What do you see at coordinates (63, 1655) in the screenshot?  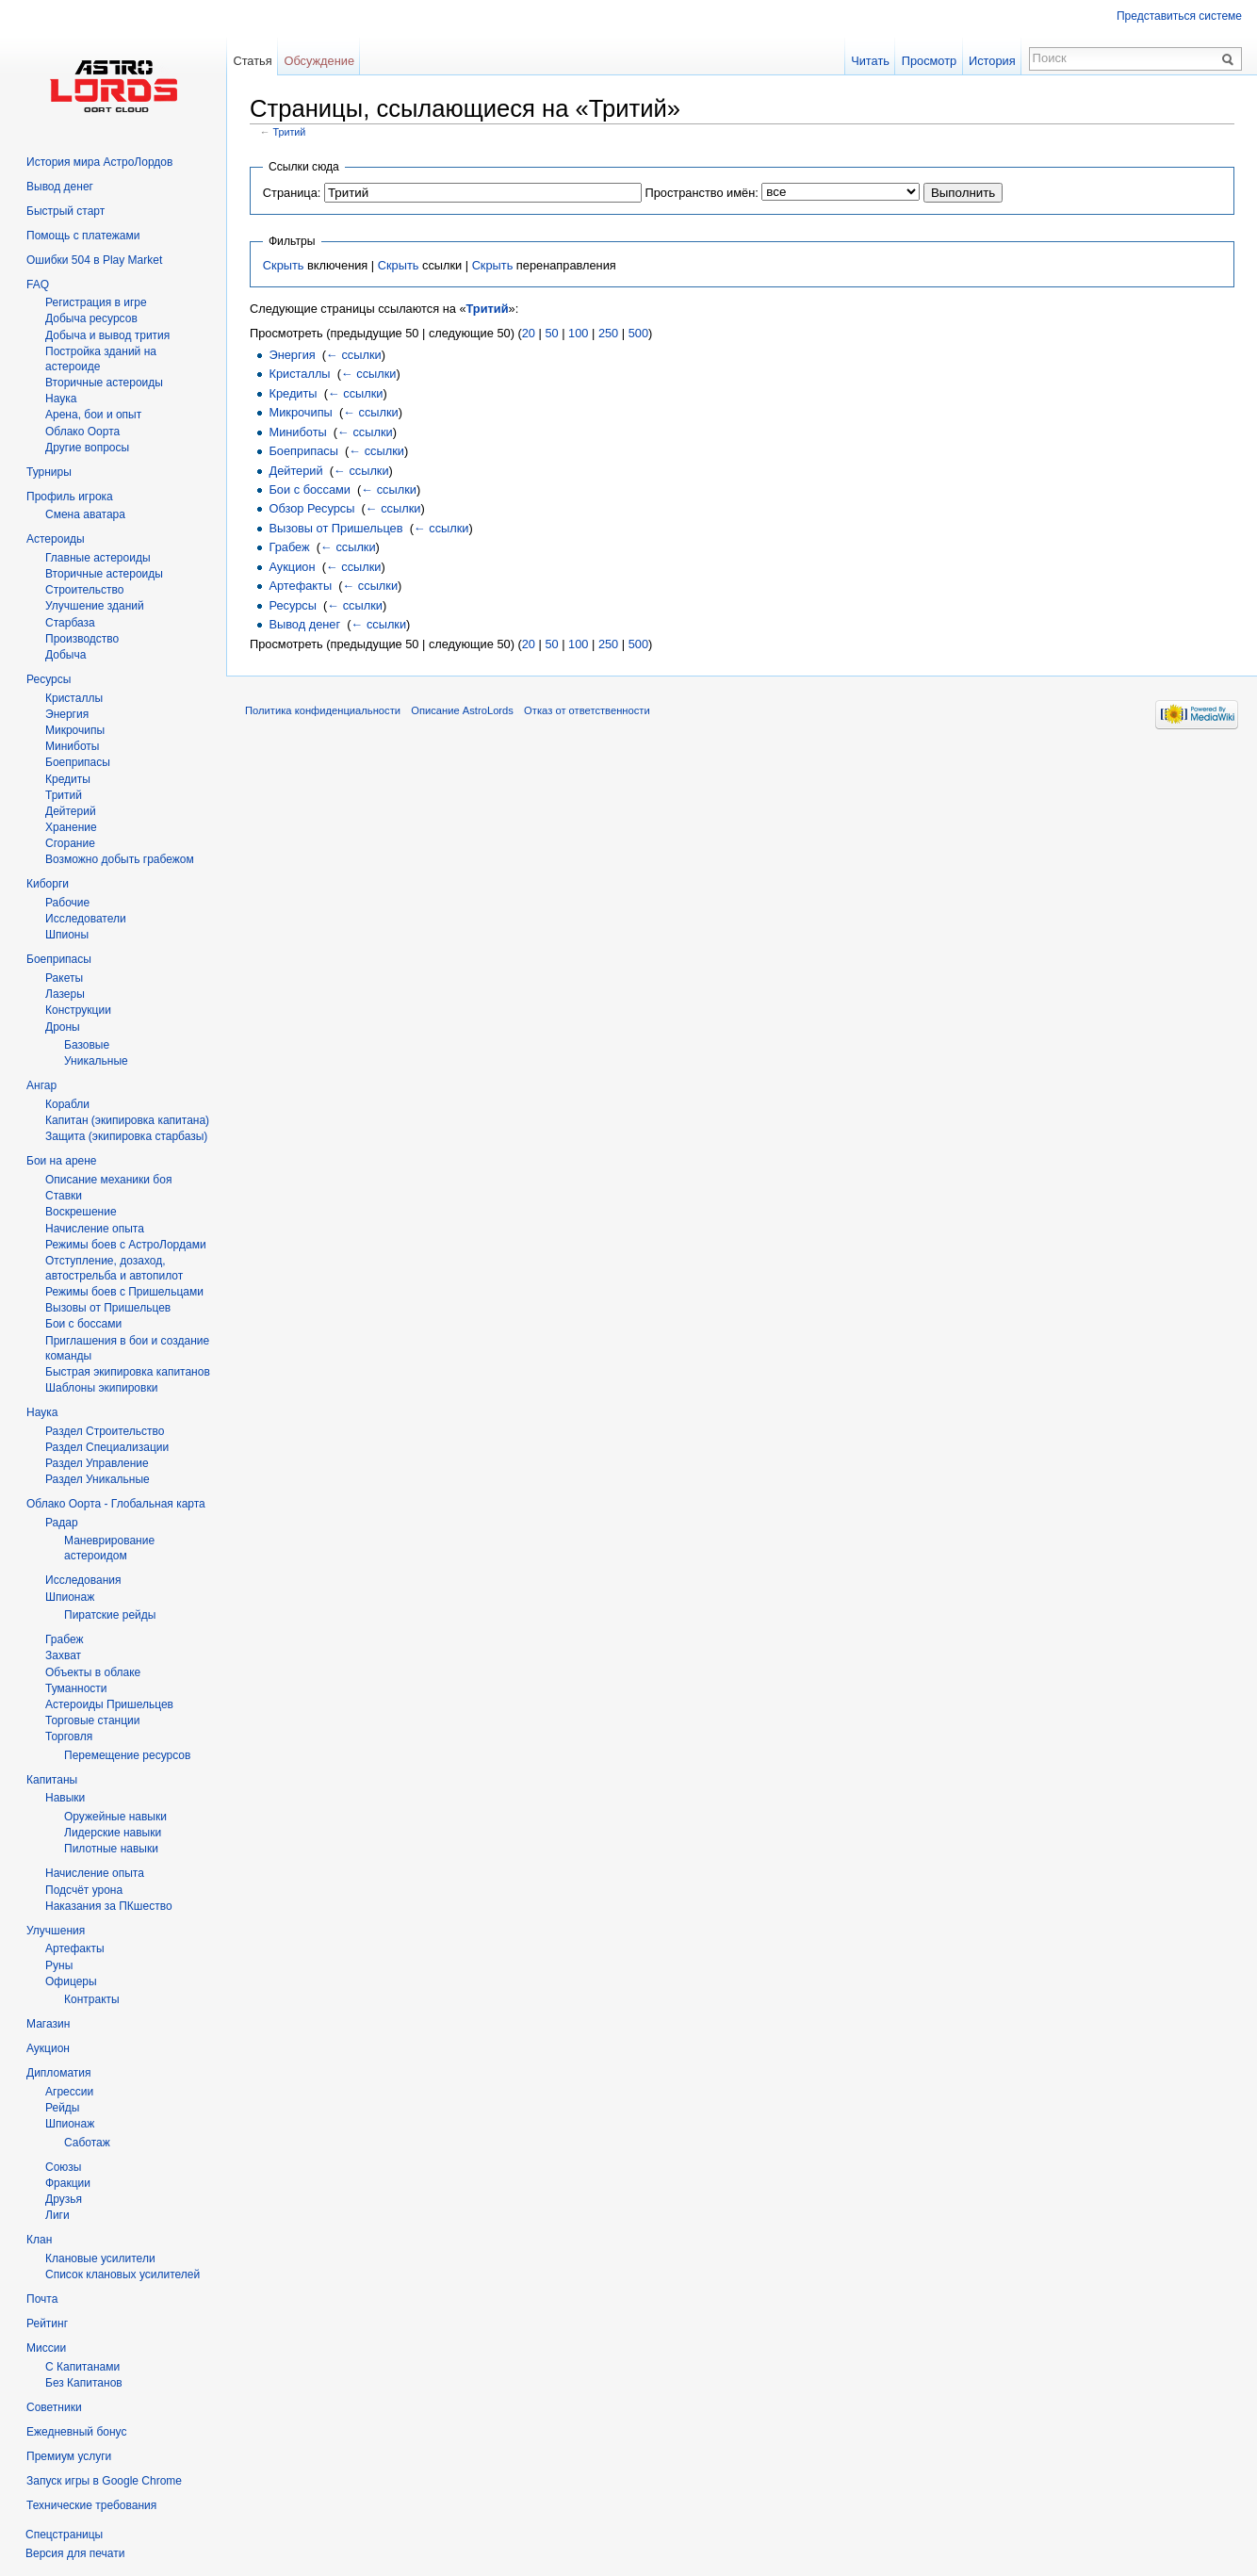 I see `Захват` at bounding box center [63, 1655].